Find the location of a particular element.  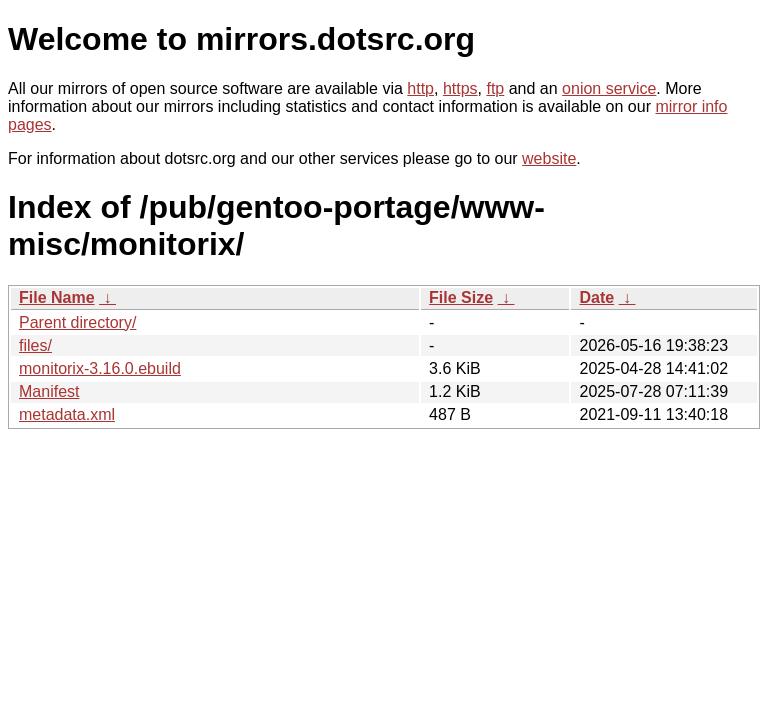

metadata.xml is located at coordinates (67, 414).